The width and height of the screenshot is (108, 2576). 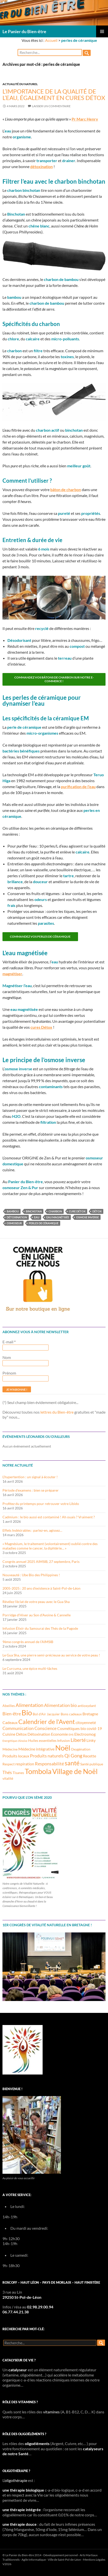 What do you see at coordinates (7, 1778) in the screenshot?
I see `vitalité [vitalité (3 éléments)]` at bounding box center [7, 1778].